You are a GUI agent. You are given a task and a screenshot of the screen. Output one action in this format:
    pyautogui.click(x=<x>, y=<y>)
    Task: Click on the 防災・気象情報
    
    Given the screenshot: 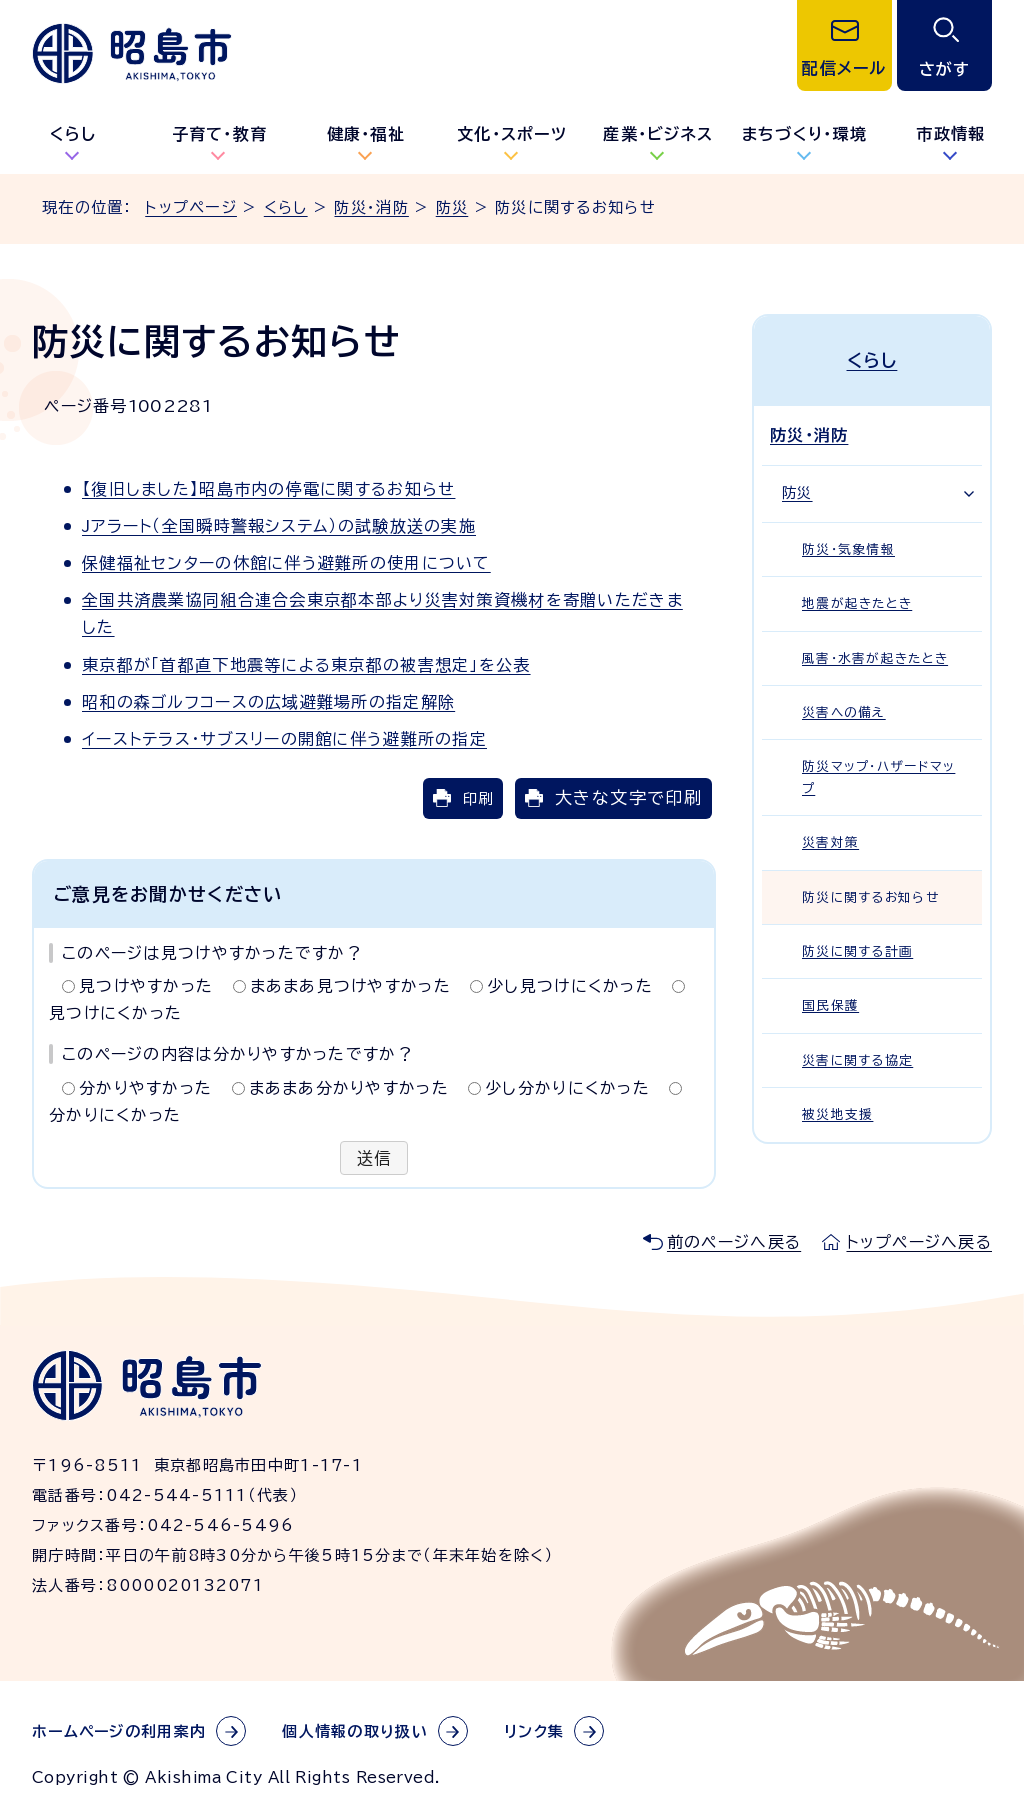 What is the action you would take?
    pyautogui.click(x=848, y=549)
    